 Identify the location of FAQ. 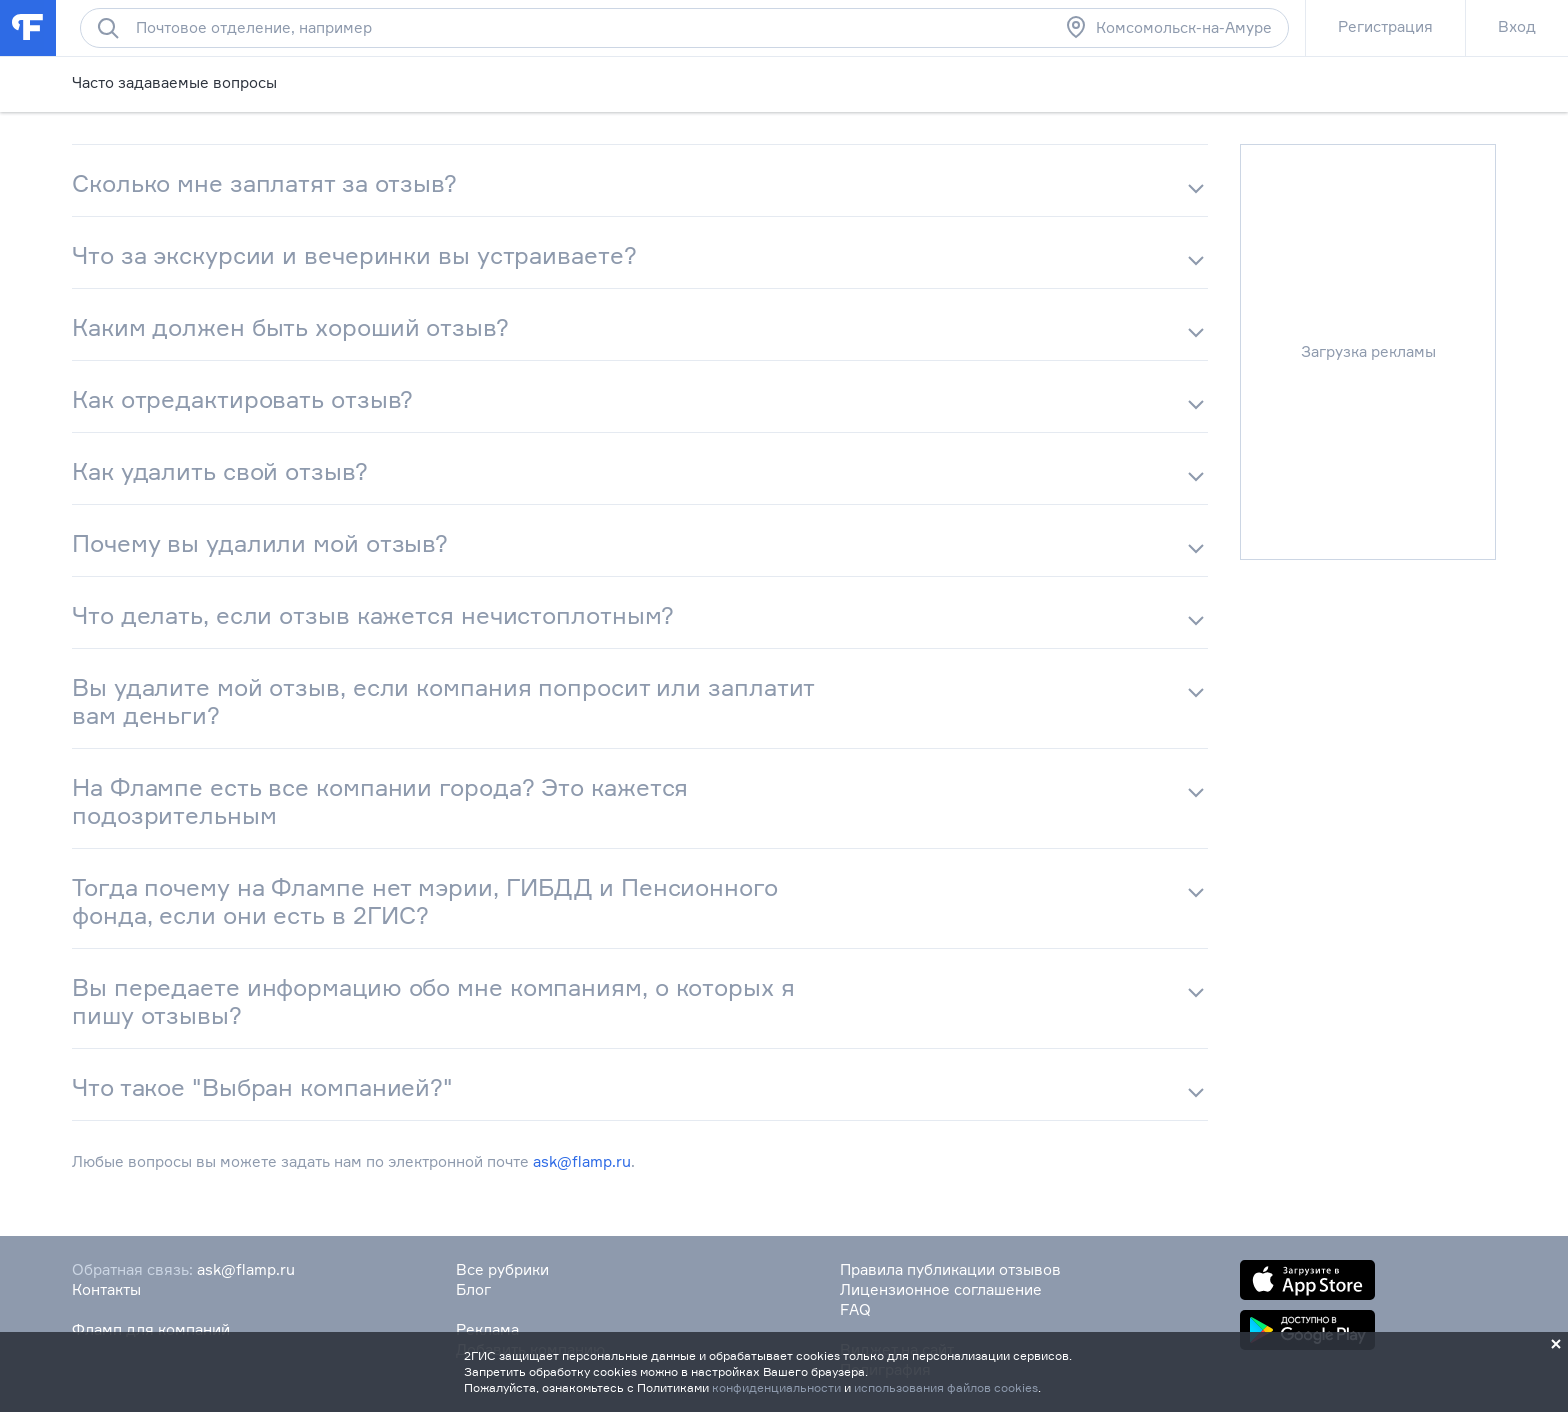
(855, 1309).